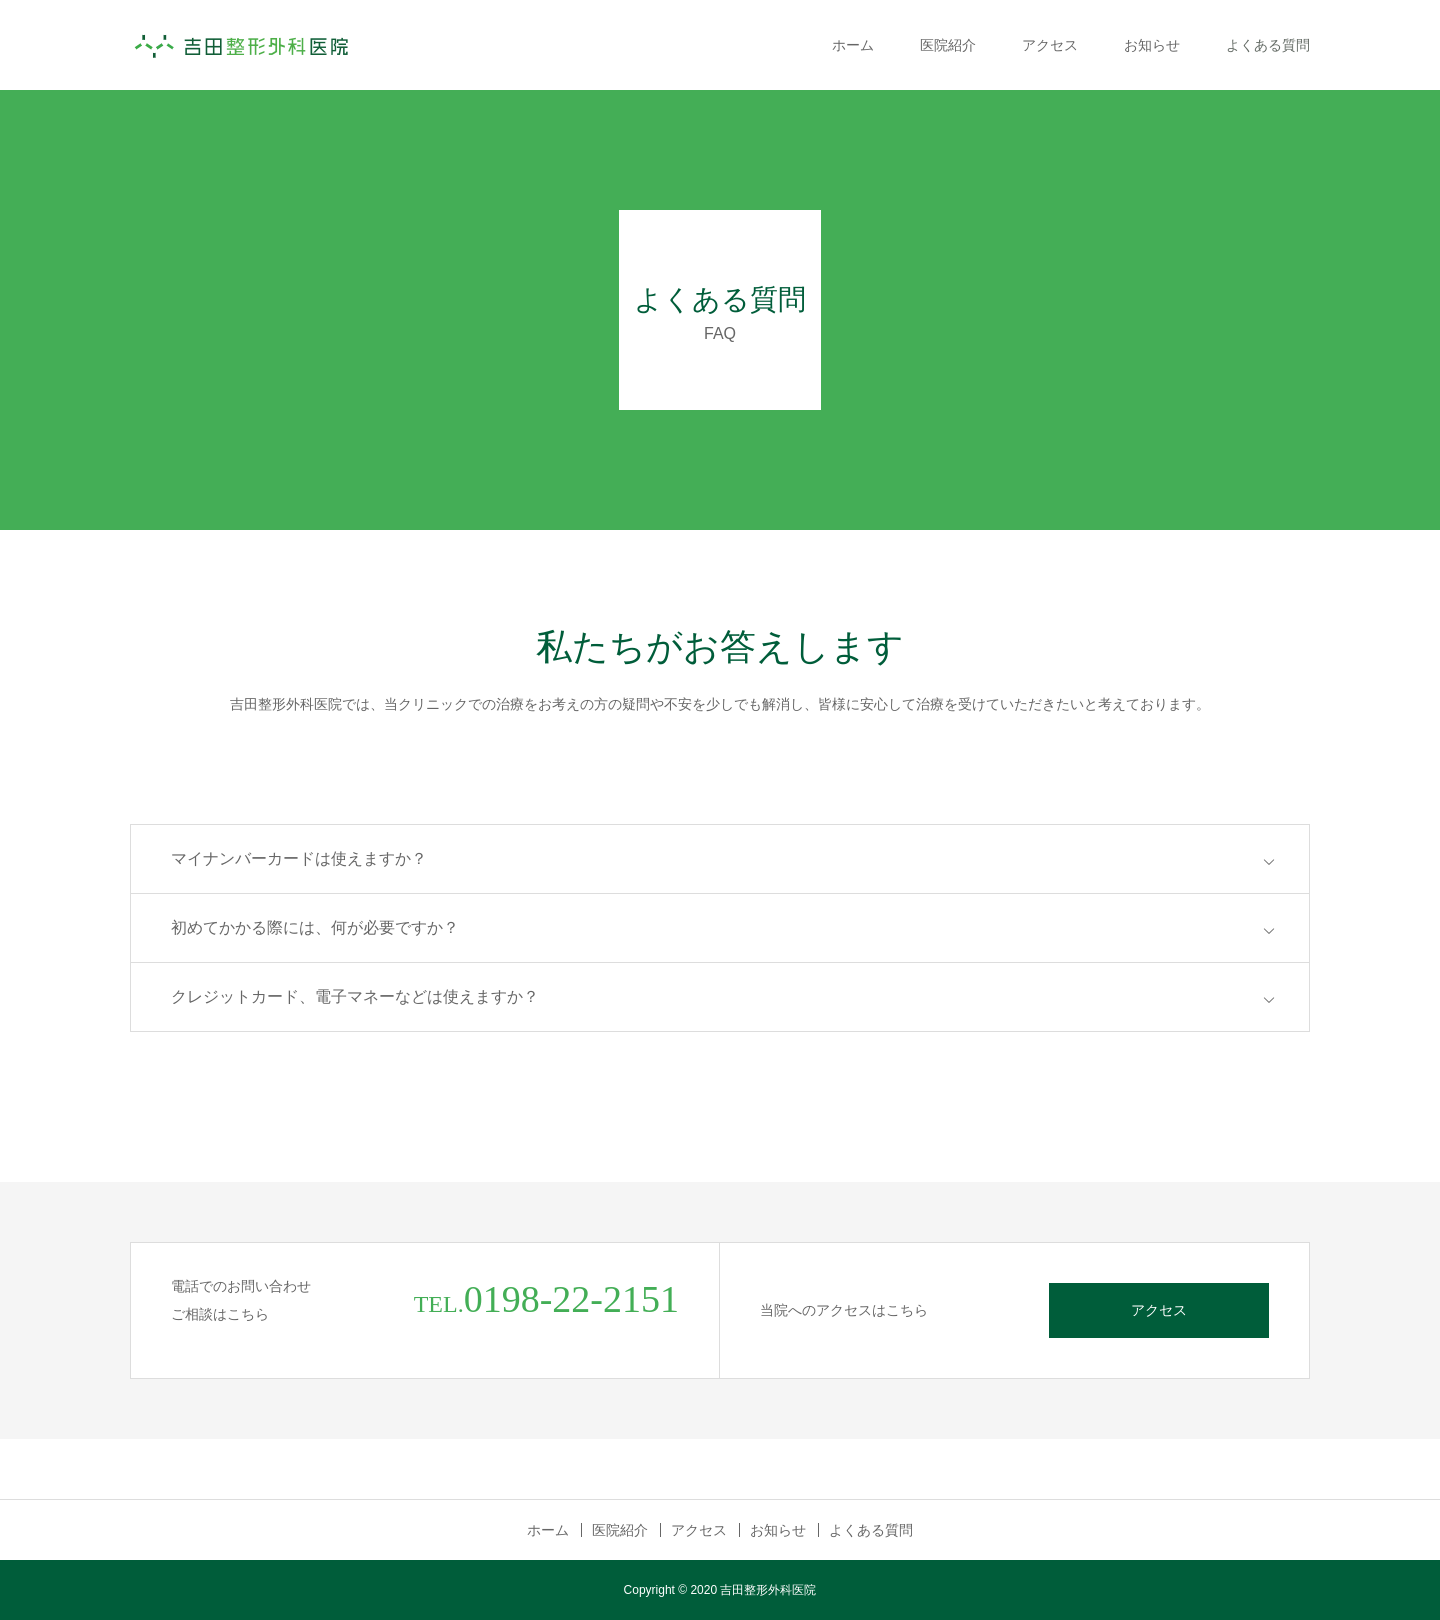  What do you see at coordinates (1268, 45) in the screenshot?
I see `よくある質問` at bounding box center [1268, 45].